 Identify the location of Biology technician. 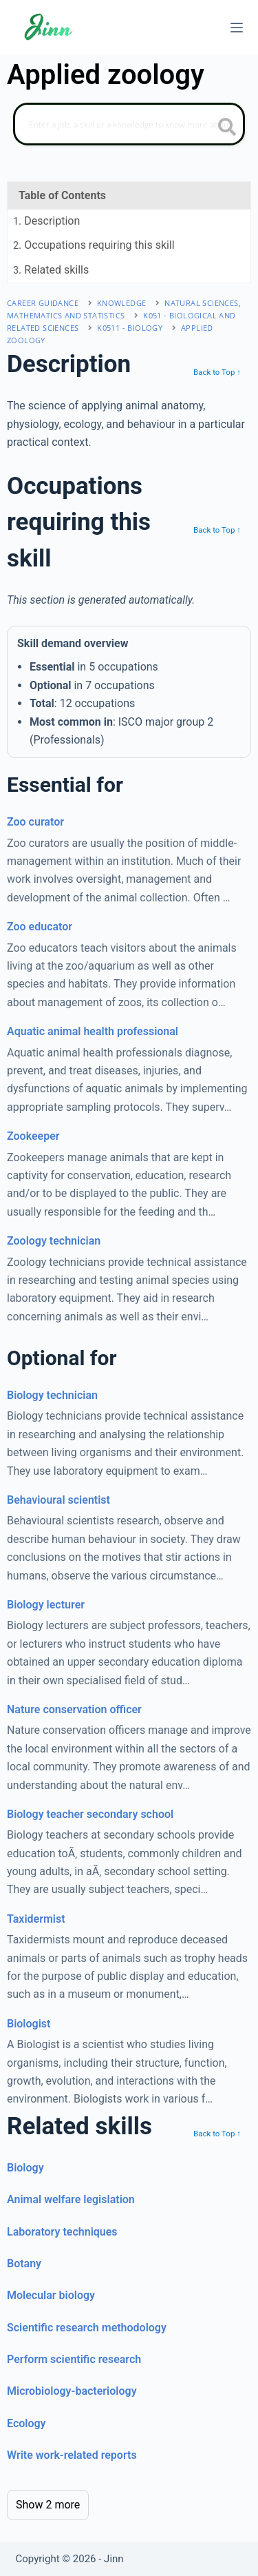
(52, 1395).